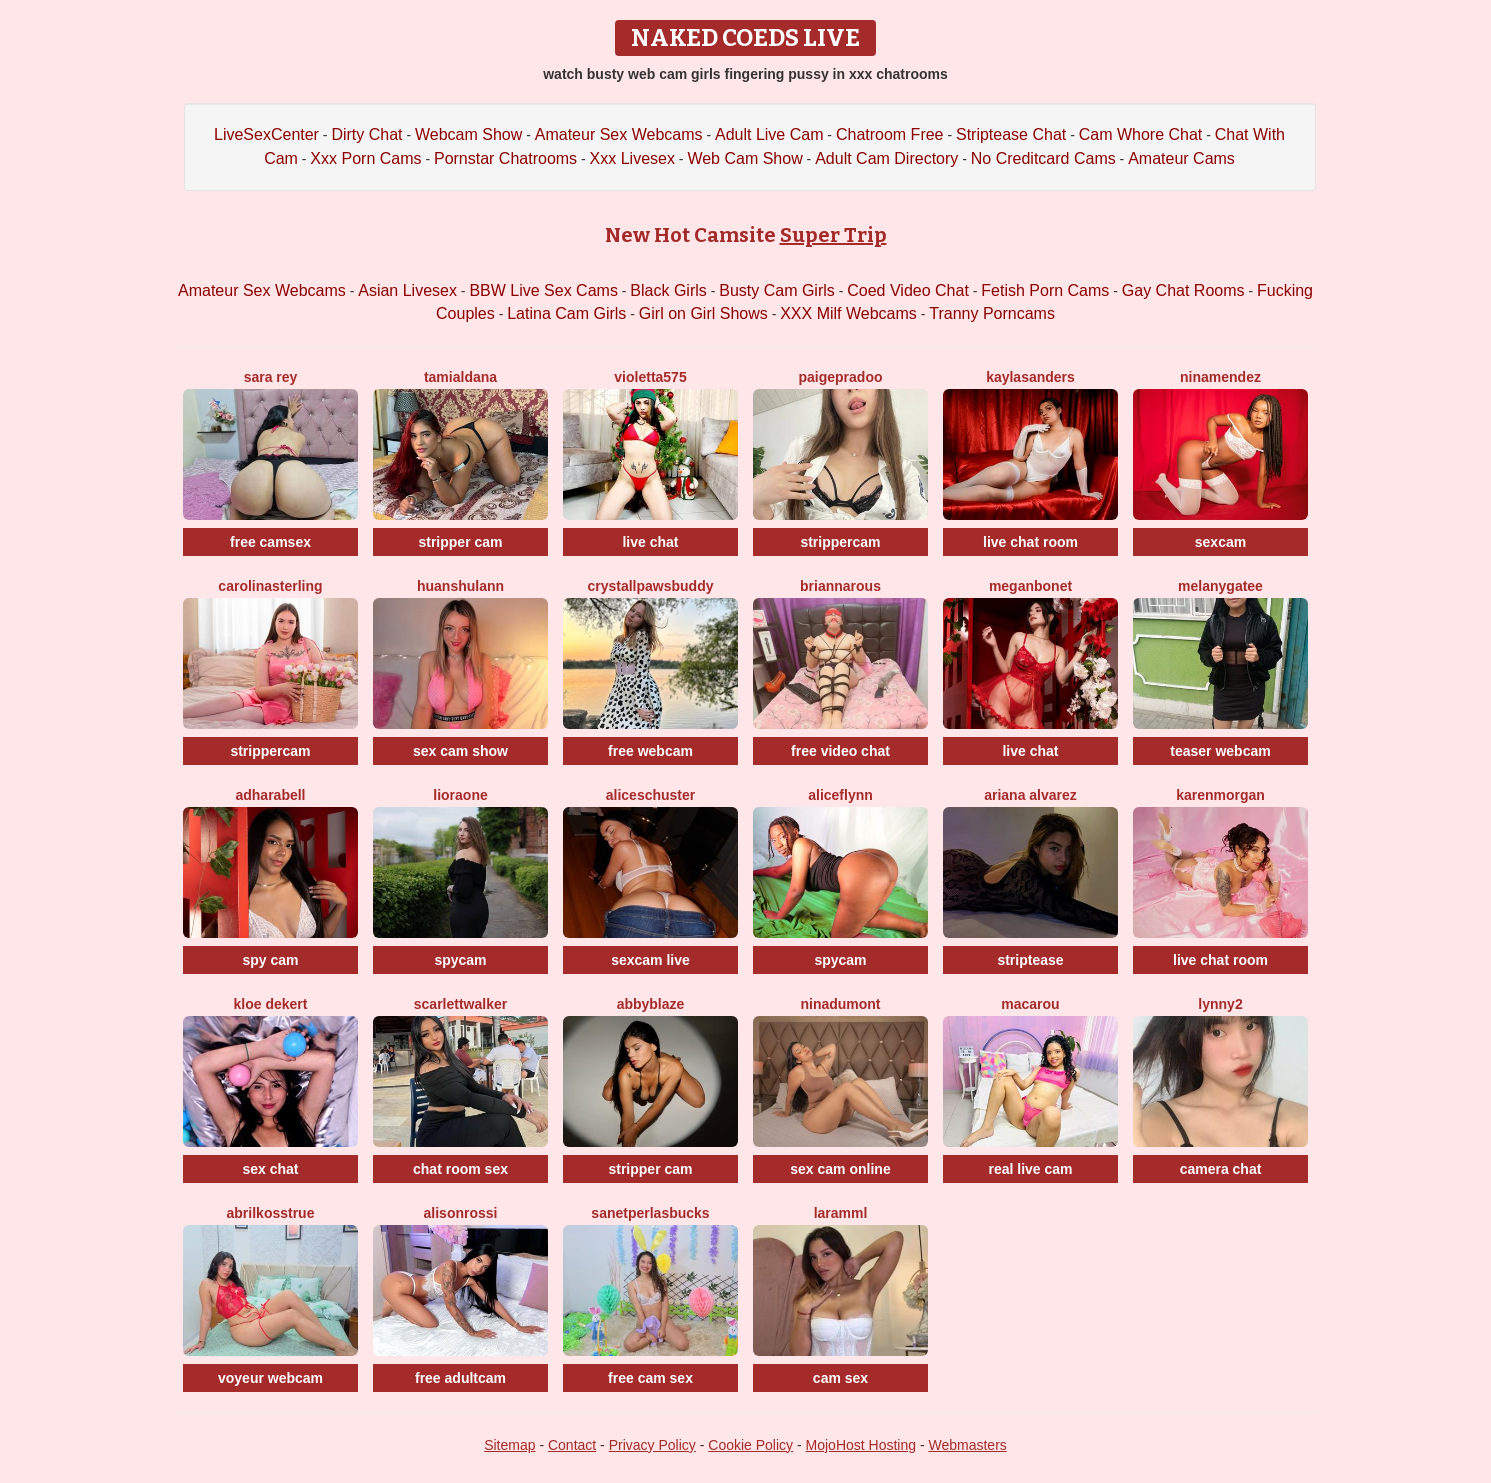 Image resolution: width=1491 pixels, height=1483 pixels. What do you see at coordinates (651, 1004) in the screenshot?
I see `AbbyBlaze` at bounding box center [651, 1004].